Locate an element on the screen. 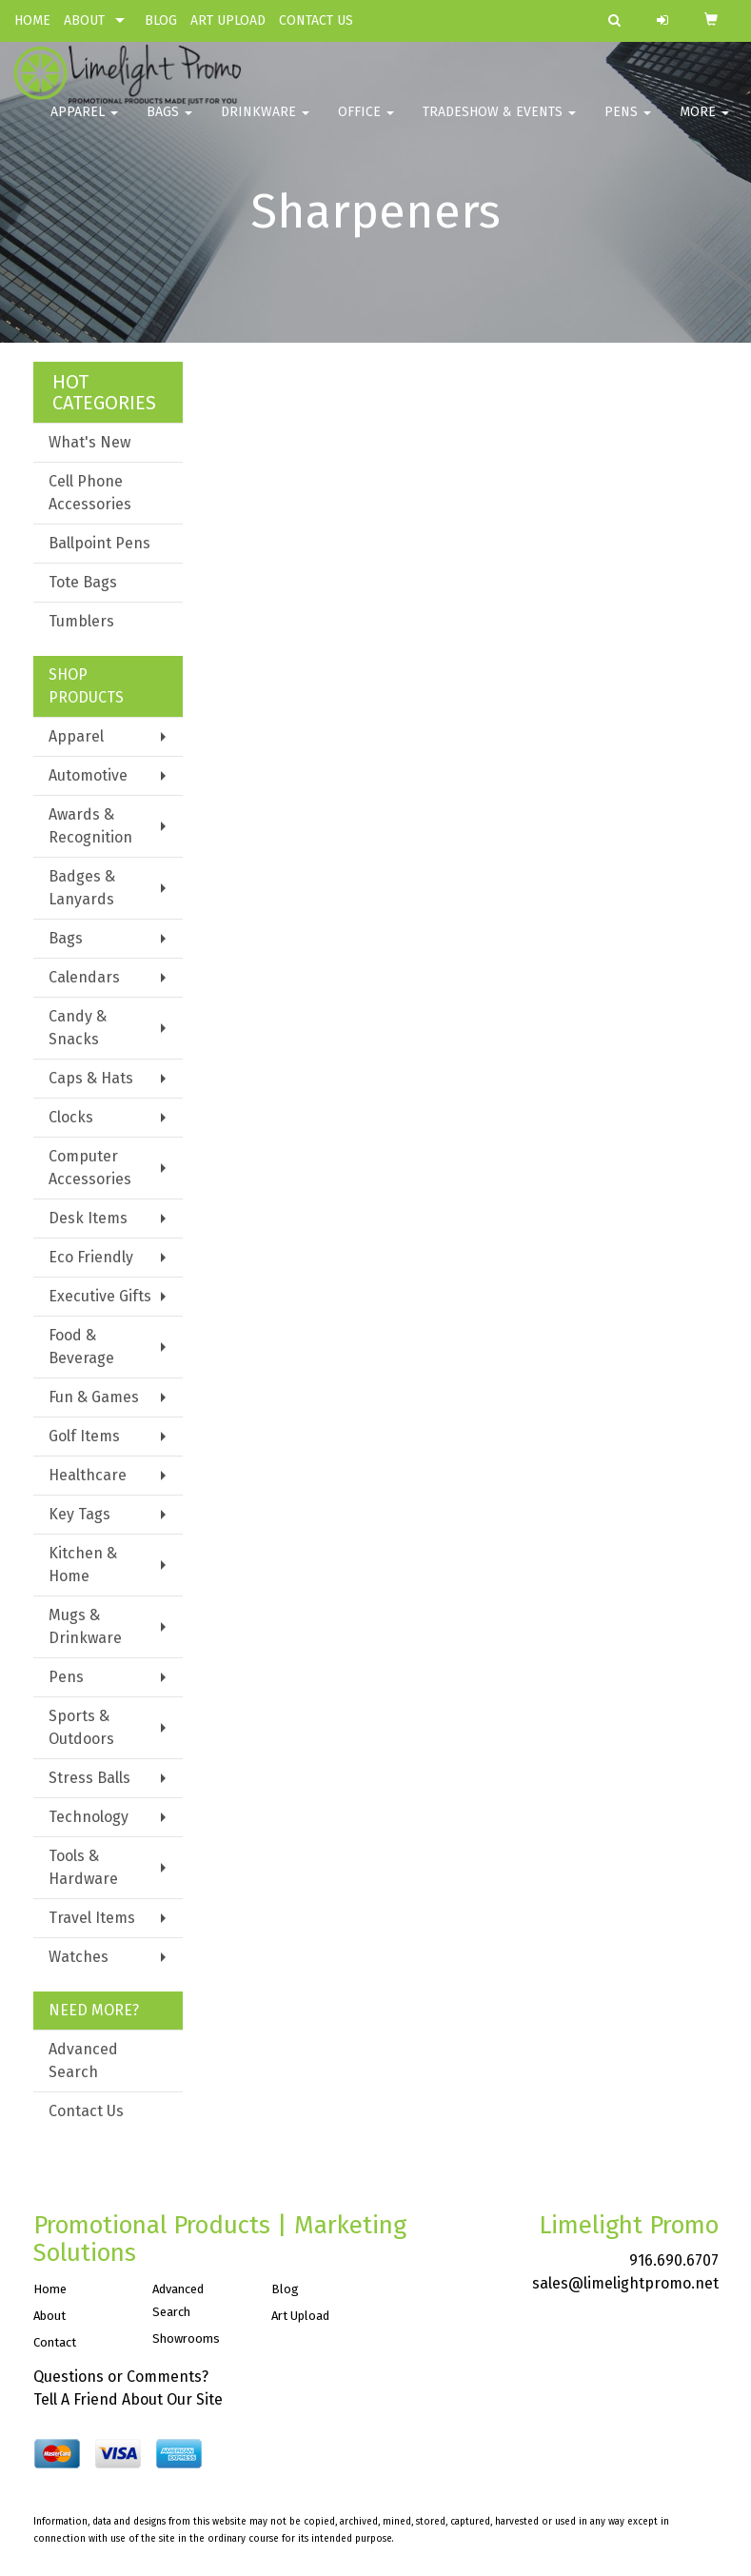 This screenshot has width=751, height=2576. Sports & Outdoors is located at coordinates (81, 1727).